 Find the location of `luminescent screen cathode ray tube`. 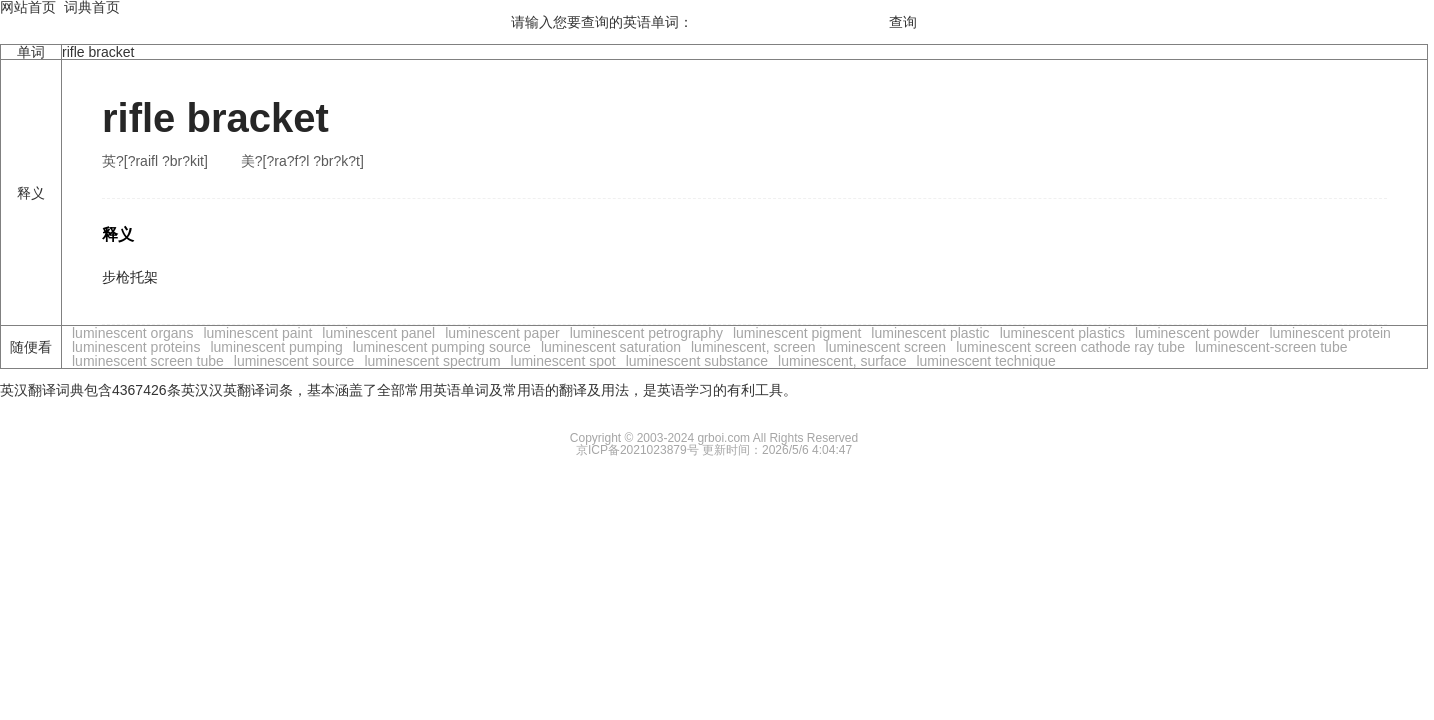

luminescent screen cathode ray tube is located at coordinates (1070, 347).